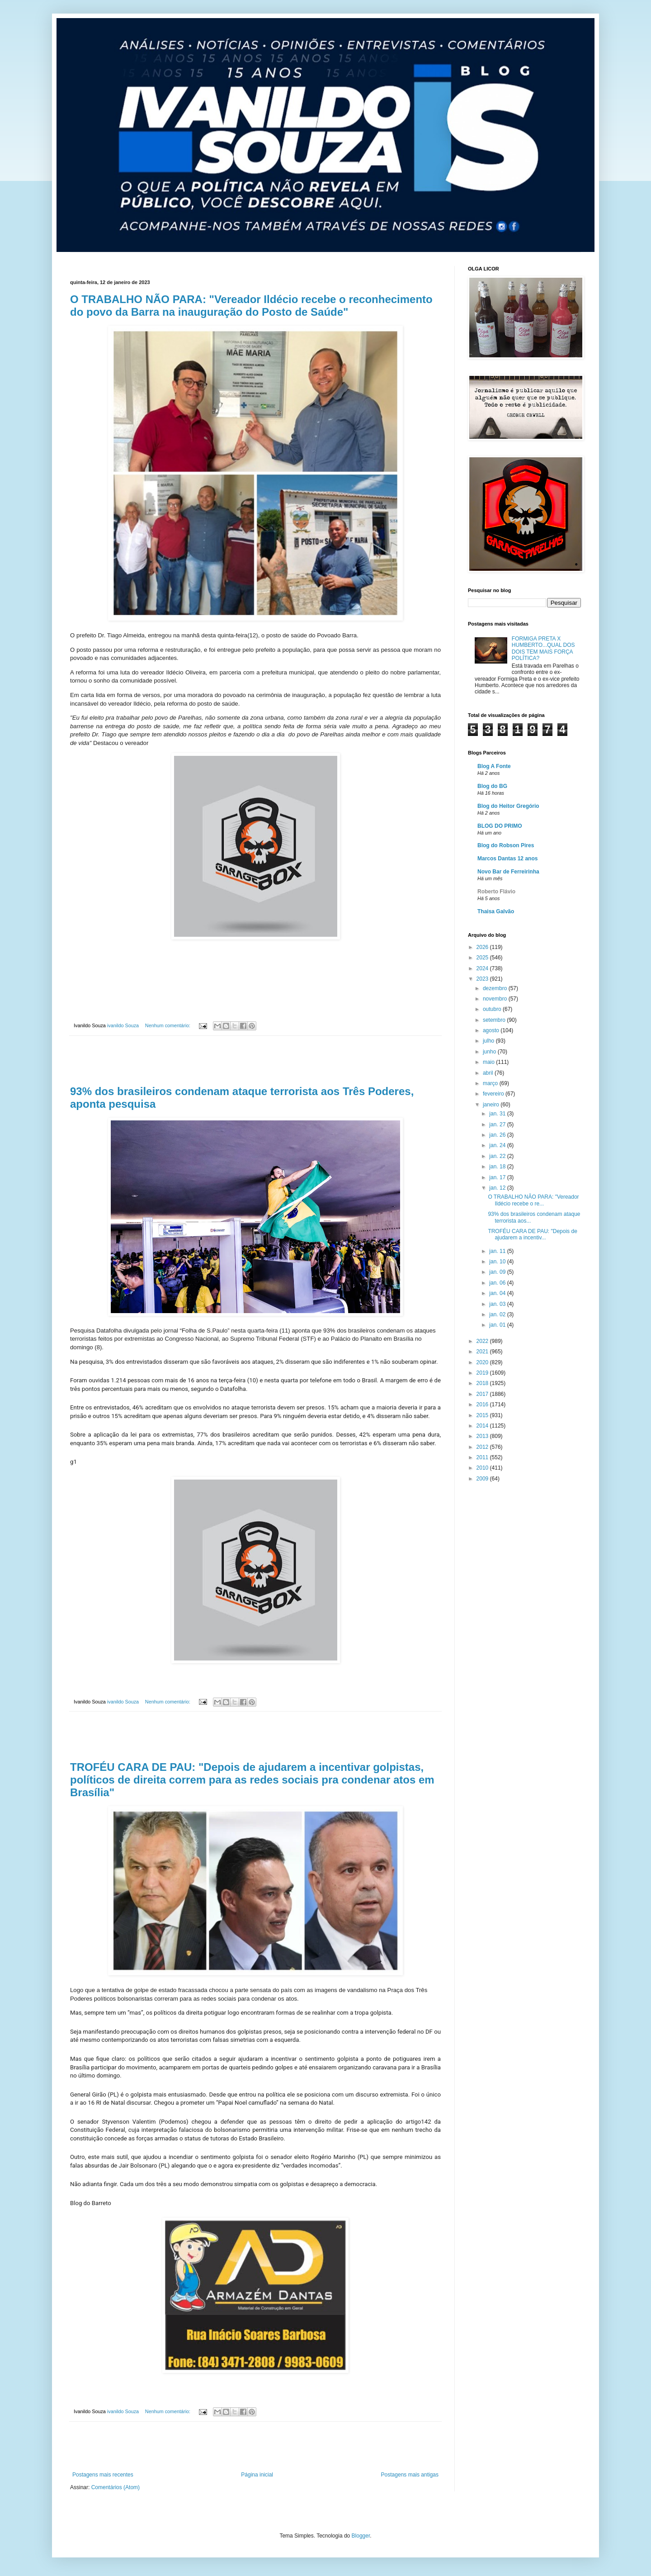  Describe the element at coordinates (483, 979) in the screenshot. I see `2023` at that location.